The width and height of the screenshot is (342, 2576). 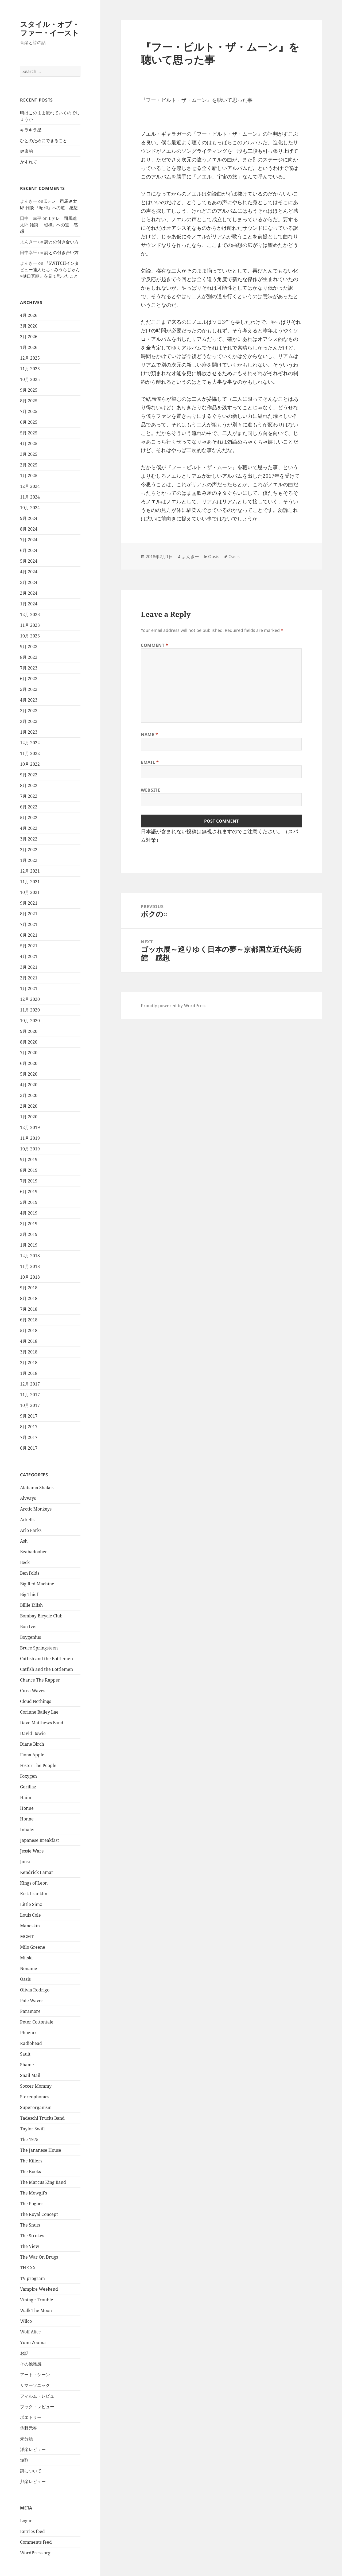 What do you see at coordinates (39, 1712) in the screenshot?
I see `Corinne Bailey Lae` at bounding box center [39, 1712].